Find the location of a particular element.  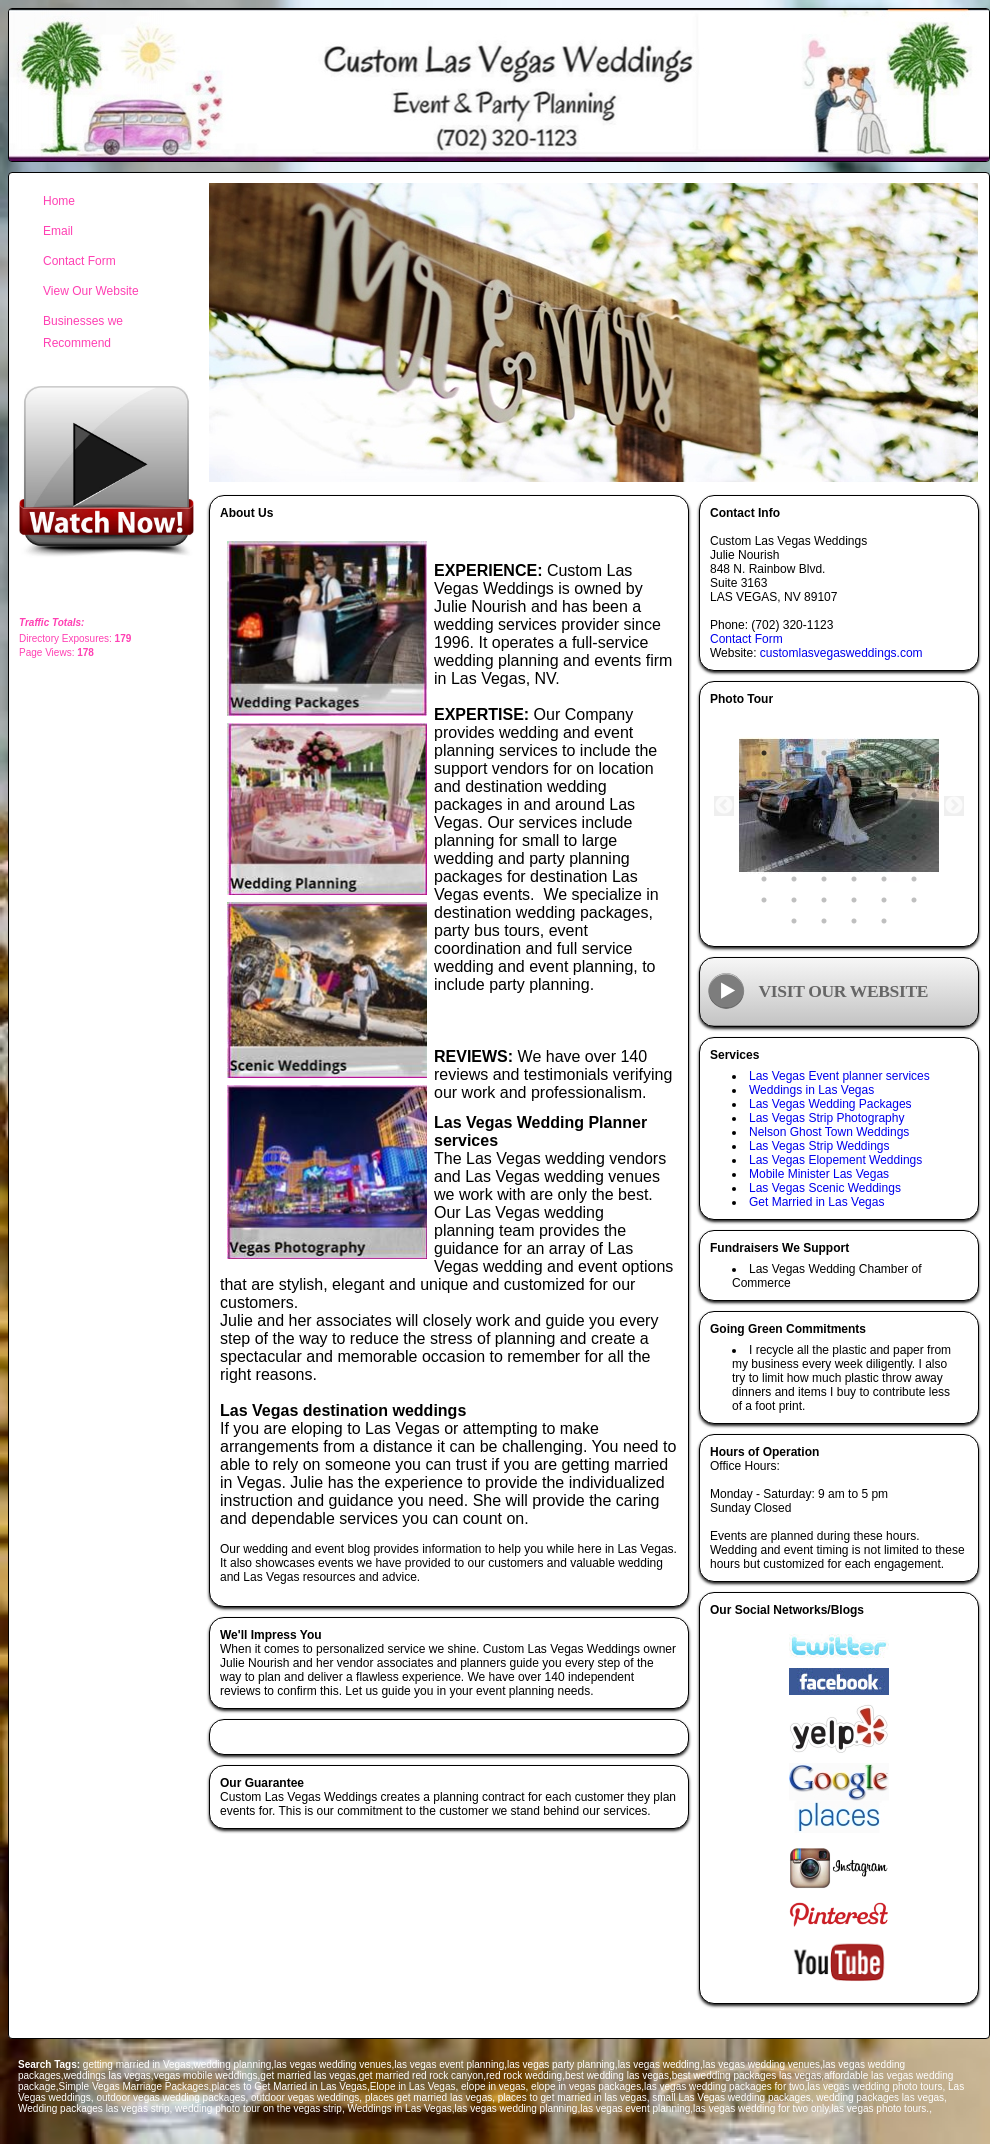

5 [tab] is located at coordinates (884, 753).